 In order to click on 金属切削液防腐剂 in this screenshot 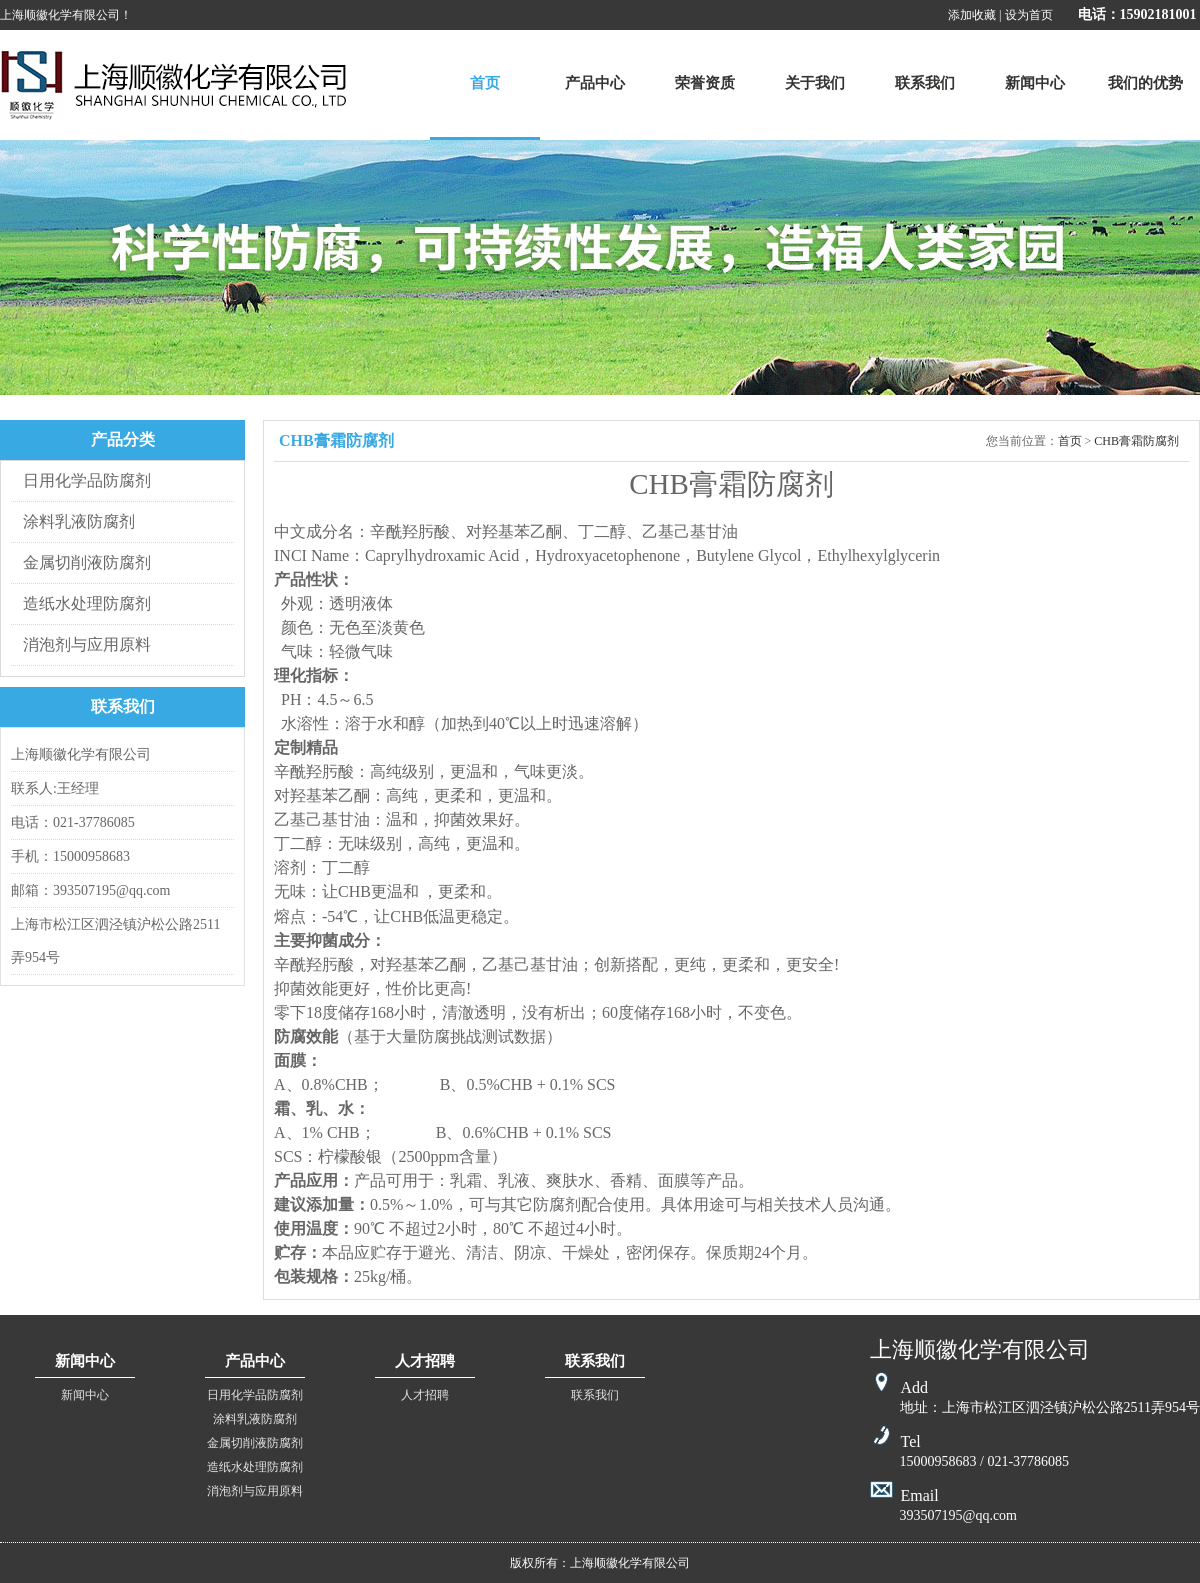, I will do `click(87, 562)`.